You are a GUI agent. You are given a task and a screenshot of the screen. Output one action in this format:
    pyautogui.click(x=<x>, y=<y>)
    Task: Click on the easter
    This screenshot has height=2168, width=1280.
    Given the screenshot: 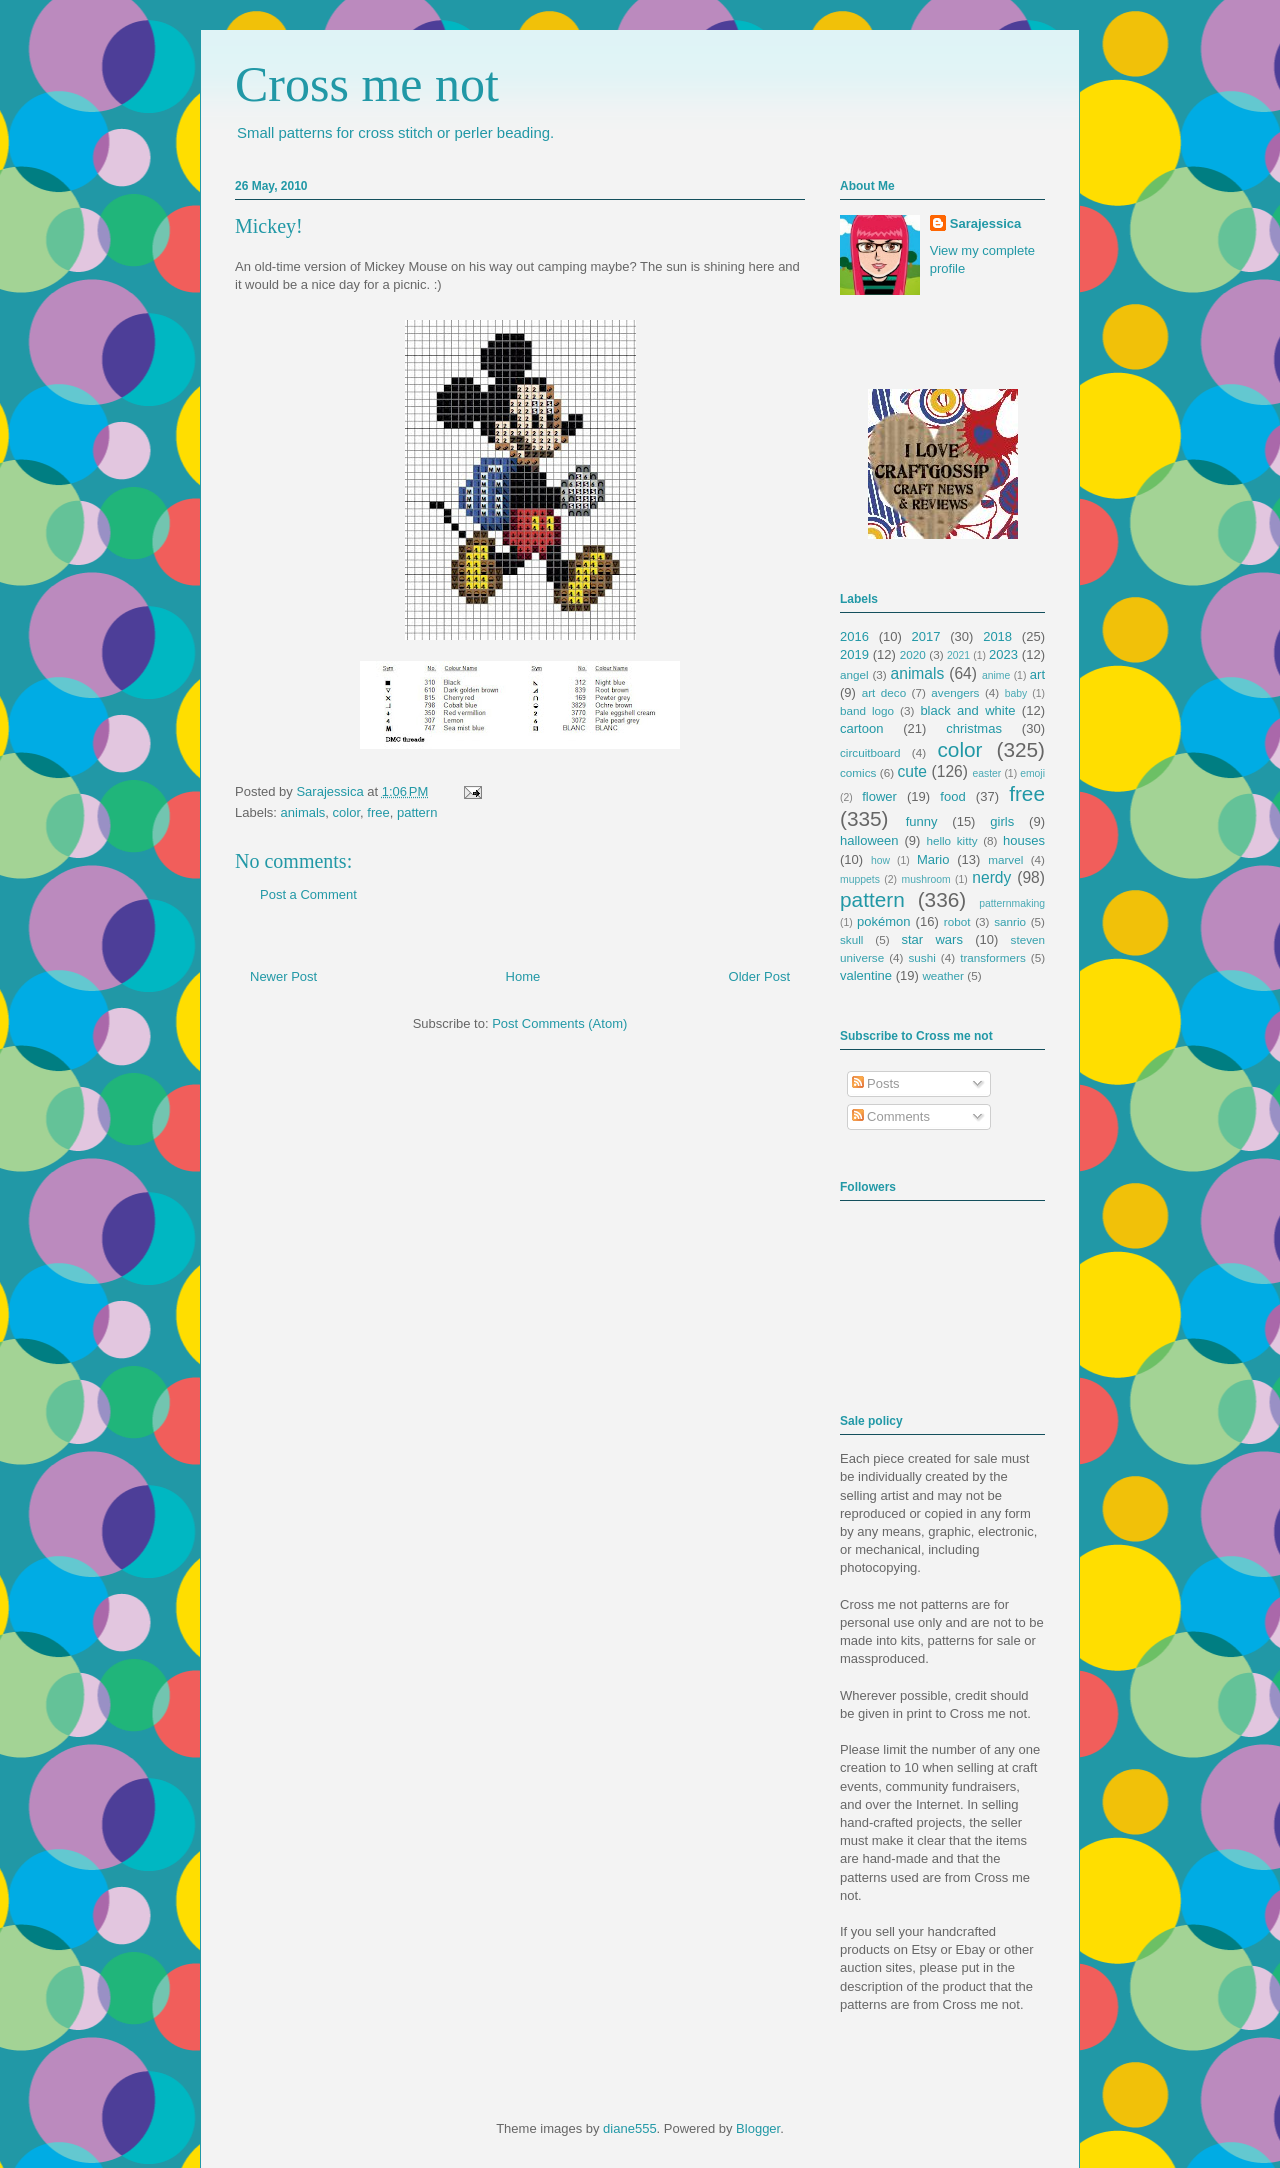 What is the action you would take?
    pyautogui.click(x=986, y=773)
    